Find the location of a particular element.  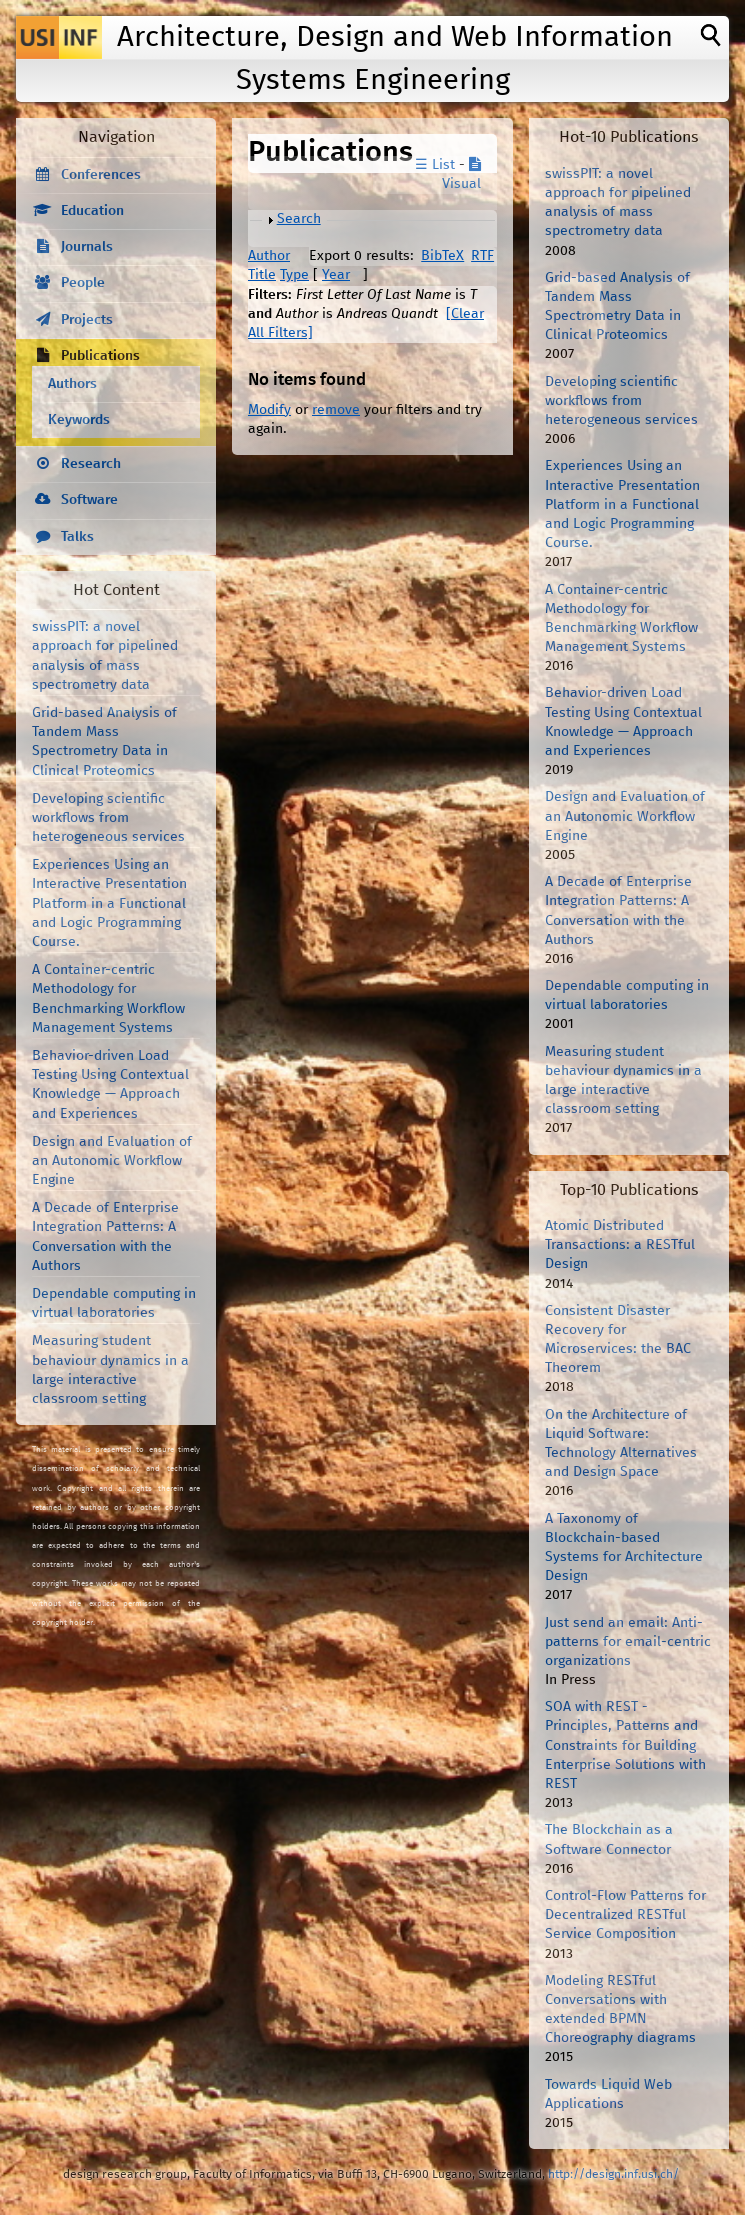

Developing scientific workflows from heterogeneous services is located at coordinates (108, 818).